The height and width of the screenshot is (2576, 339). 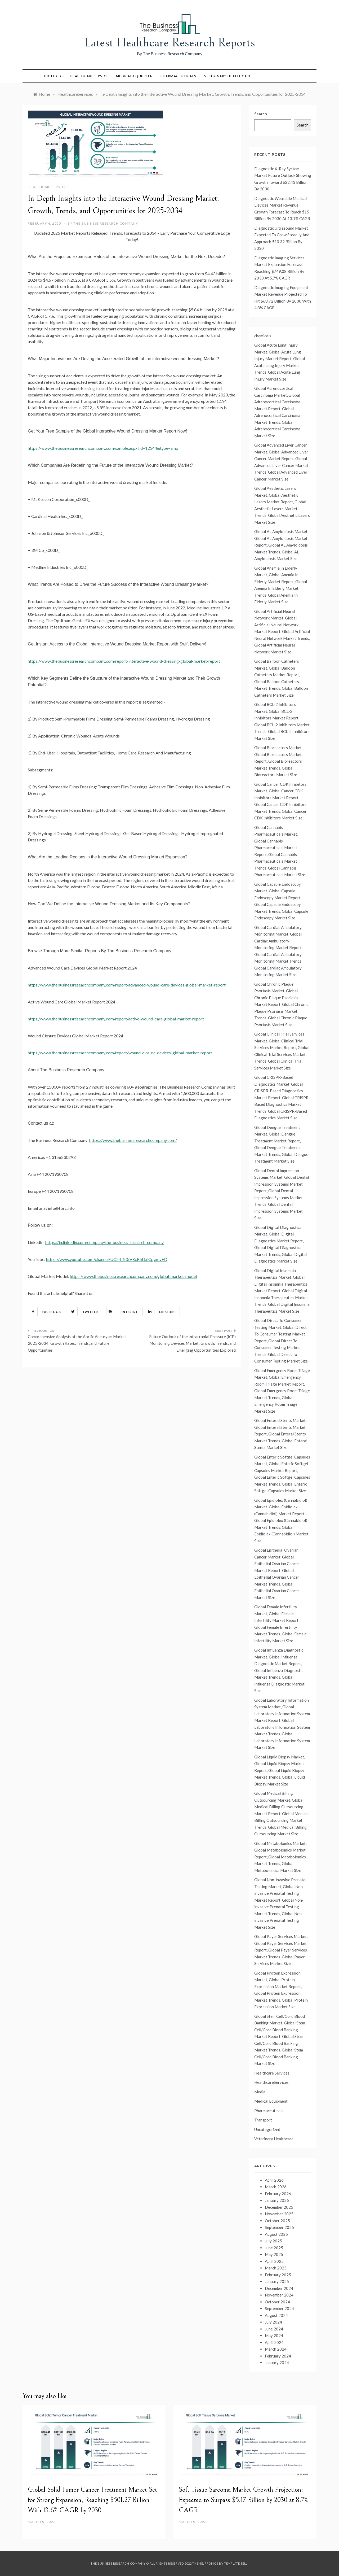 What do you see at coordinates (122, 1311) in the screenshot?
I see `Pinterest` at bounding box center [122, 1311].